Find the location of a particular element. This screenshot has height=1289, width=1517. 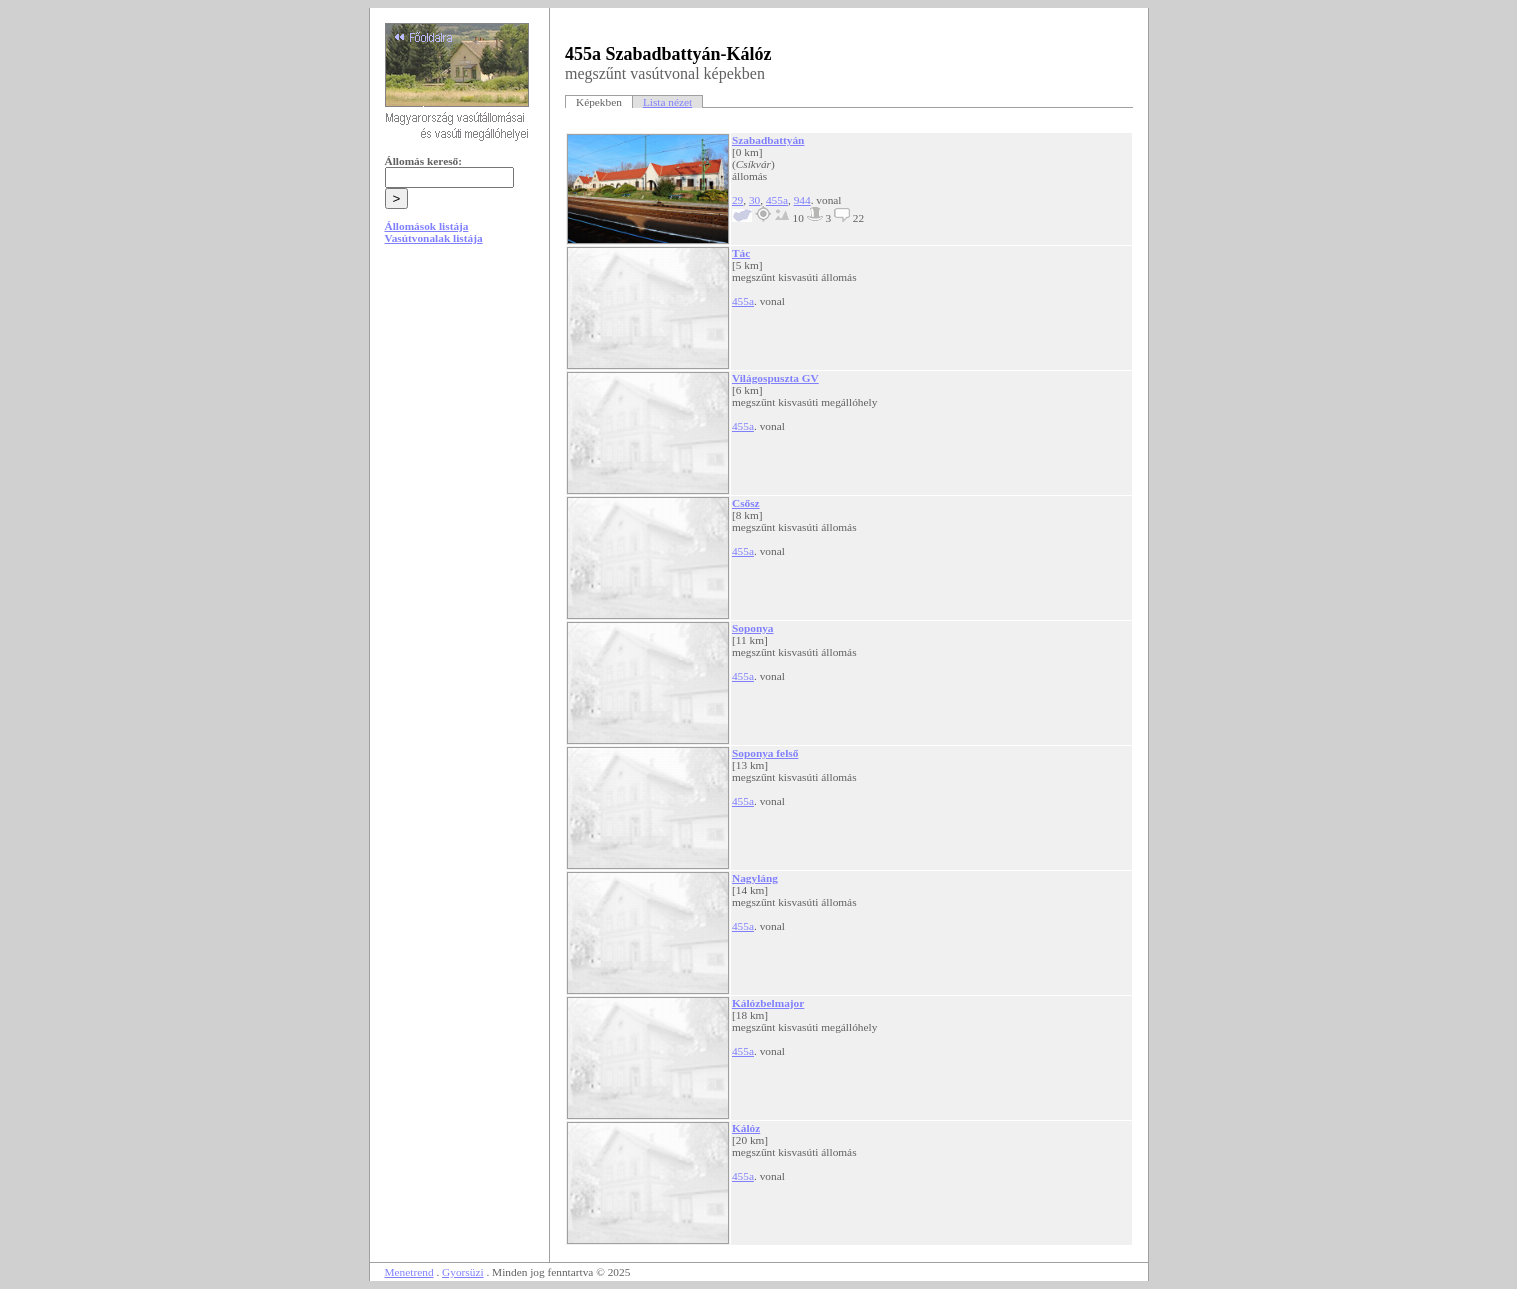

455a is located at coordinates (777, 200).